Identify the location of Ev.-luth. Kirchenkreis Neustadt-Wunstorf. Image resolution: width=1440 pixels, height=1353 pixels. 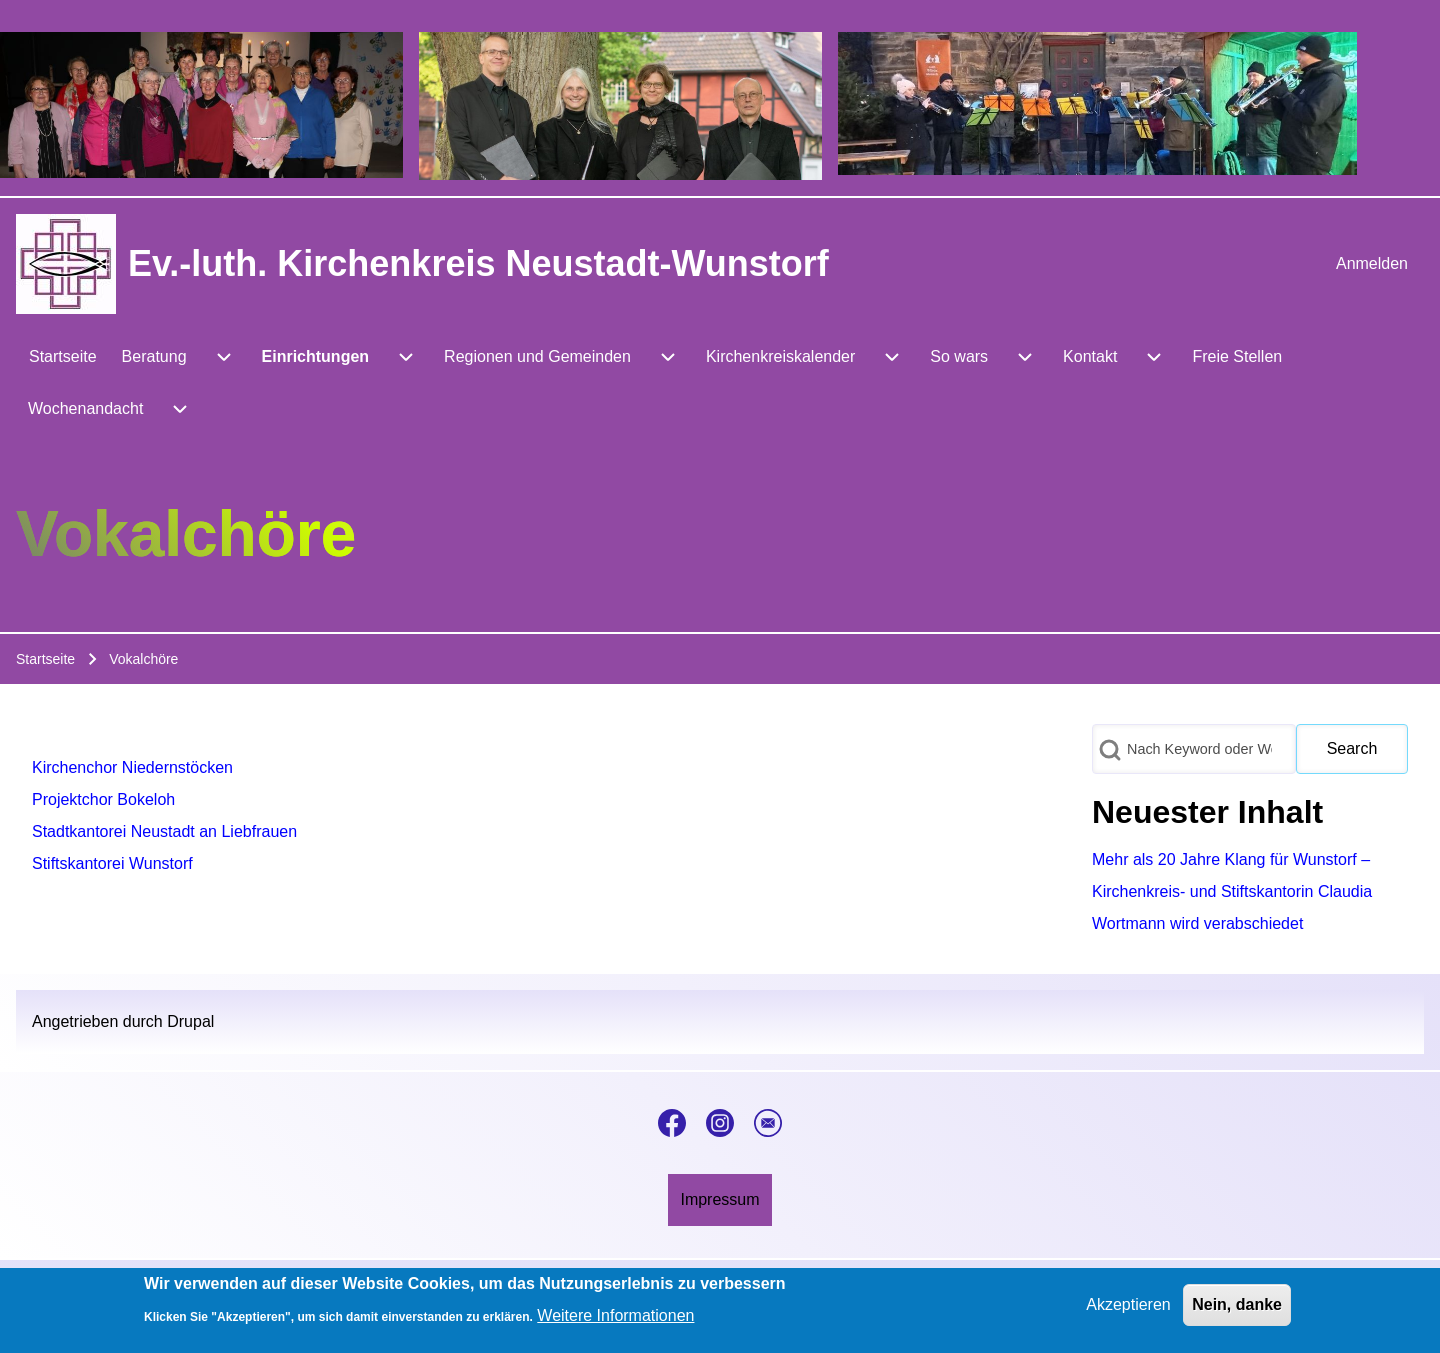
(478, 263).